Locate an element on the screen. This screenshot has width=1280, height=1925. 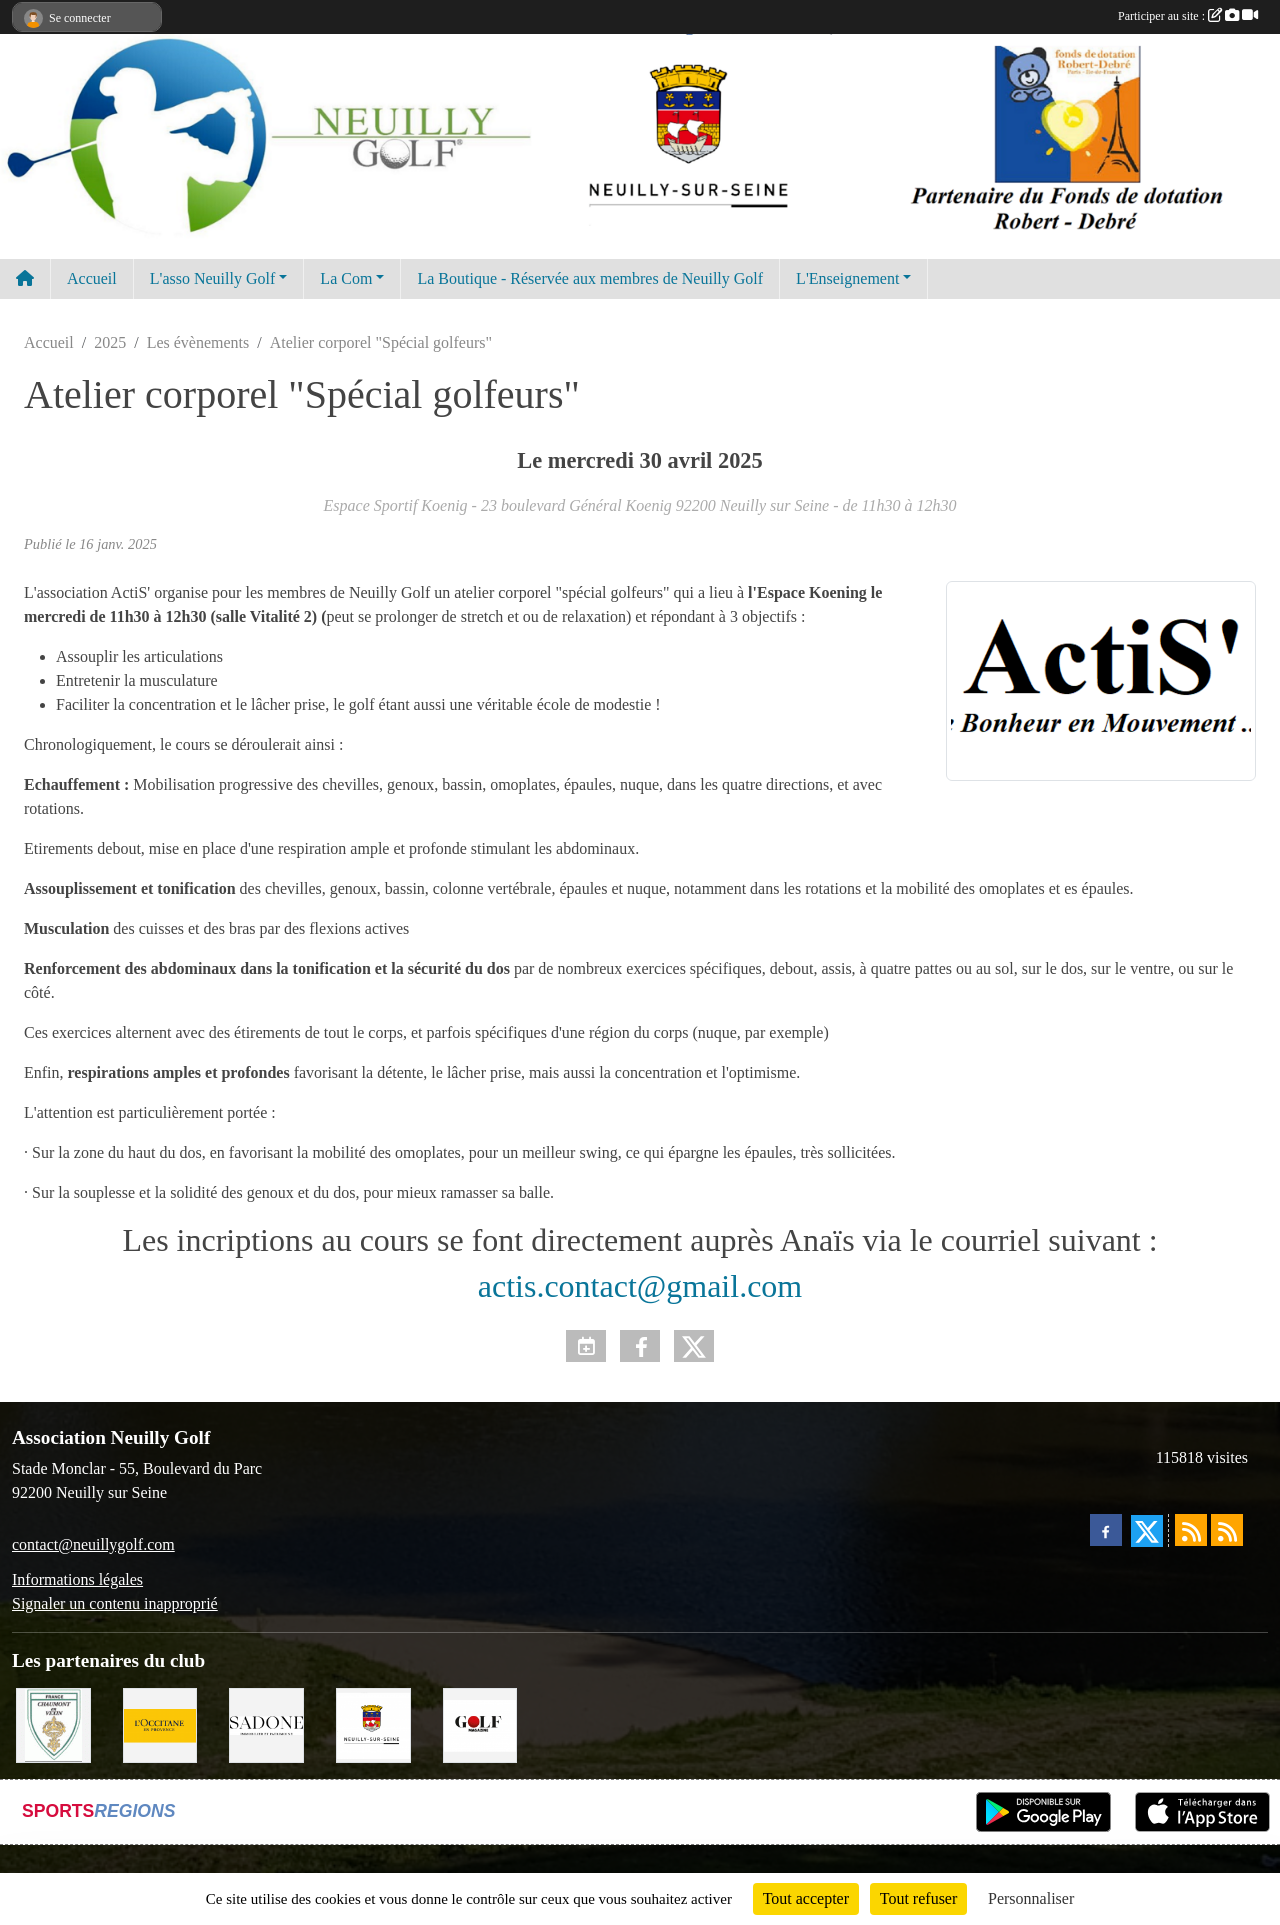
Tout accepter [Cookies : Tout accepter] is located at coordinates (806, 1898).